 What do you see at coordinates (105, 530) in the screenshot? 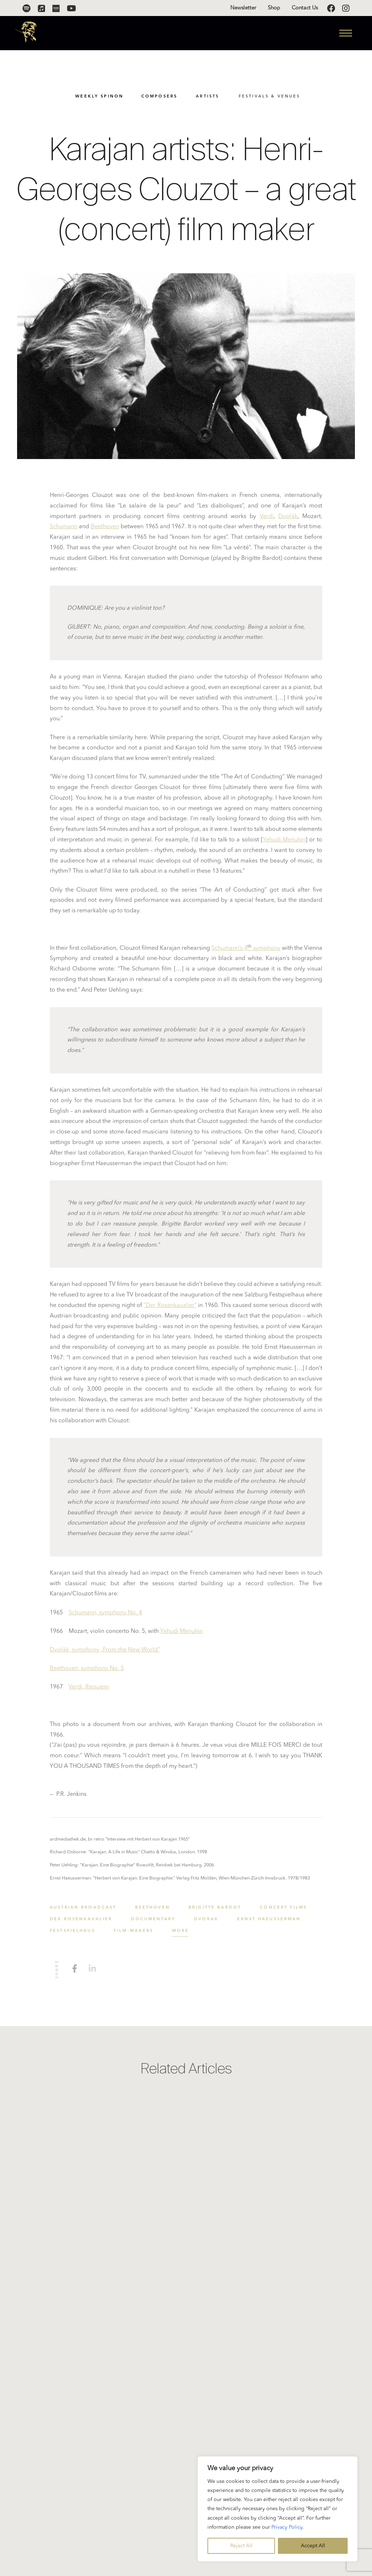
I see `Beethoven` at bounding box center [105, 530].